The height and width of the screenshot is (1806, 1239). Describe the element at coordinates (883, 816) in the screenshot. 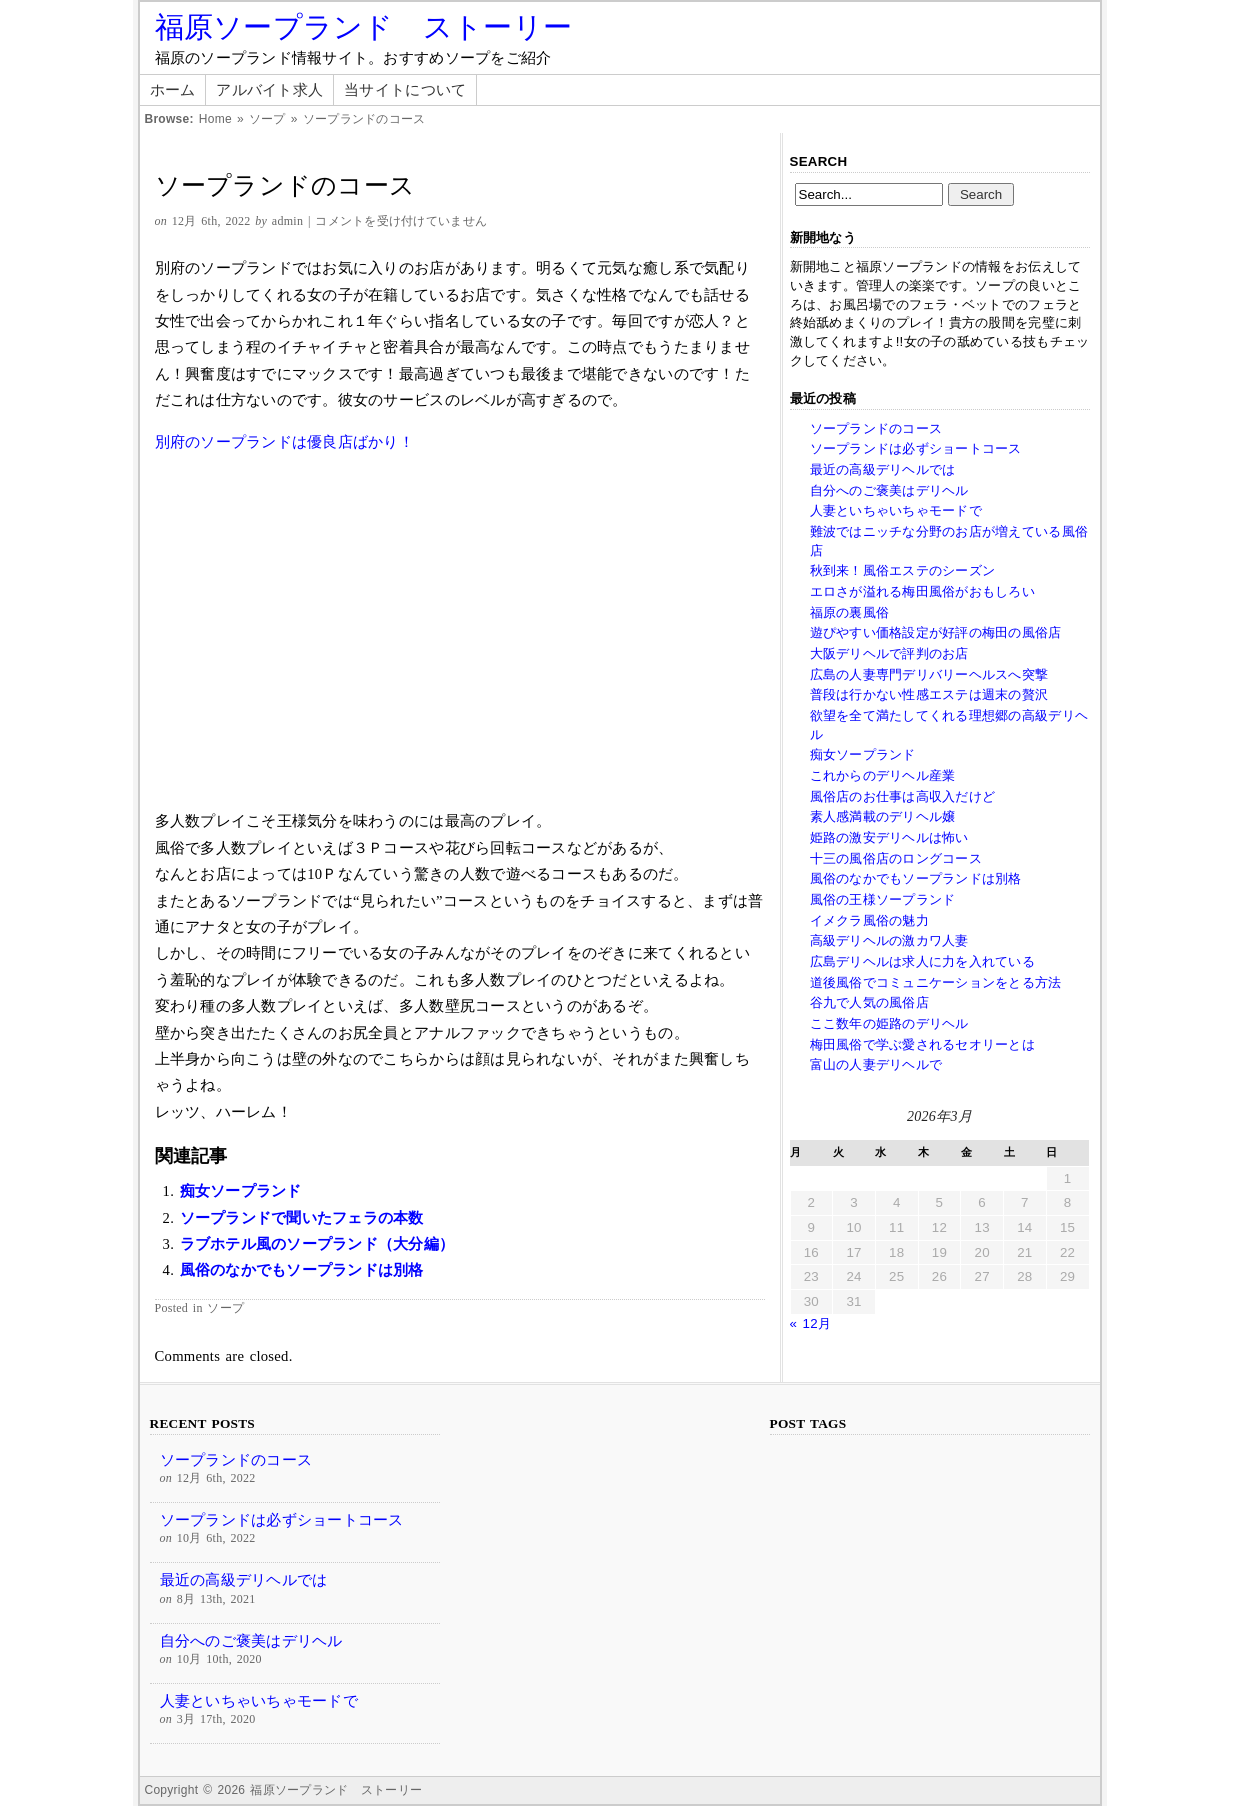

I see `素人感満載のデリヘル嬢` at that location.